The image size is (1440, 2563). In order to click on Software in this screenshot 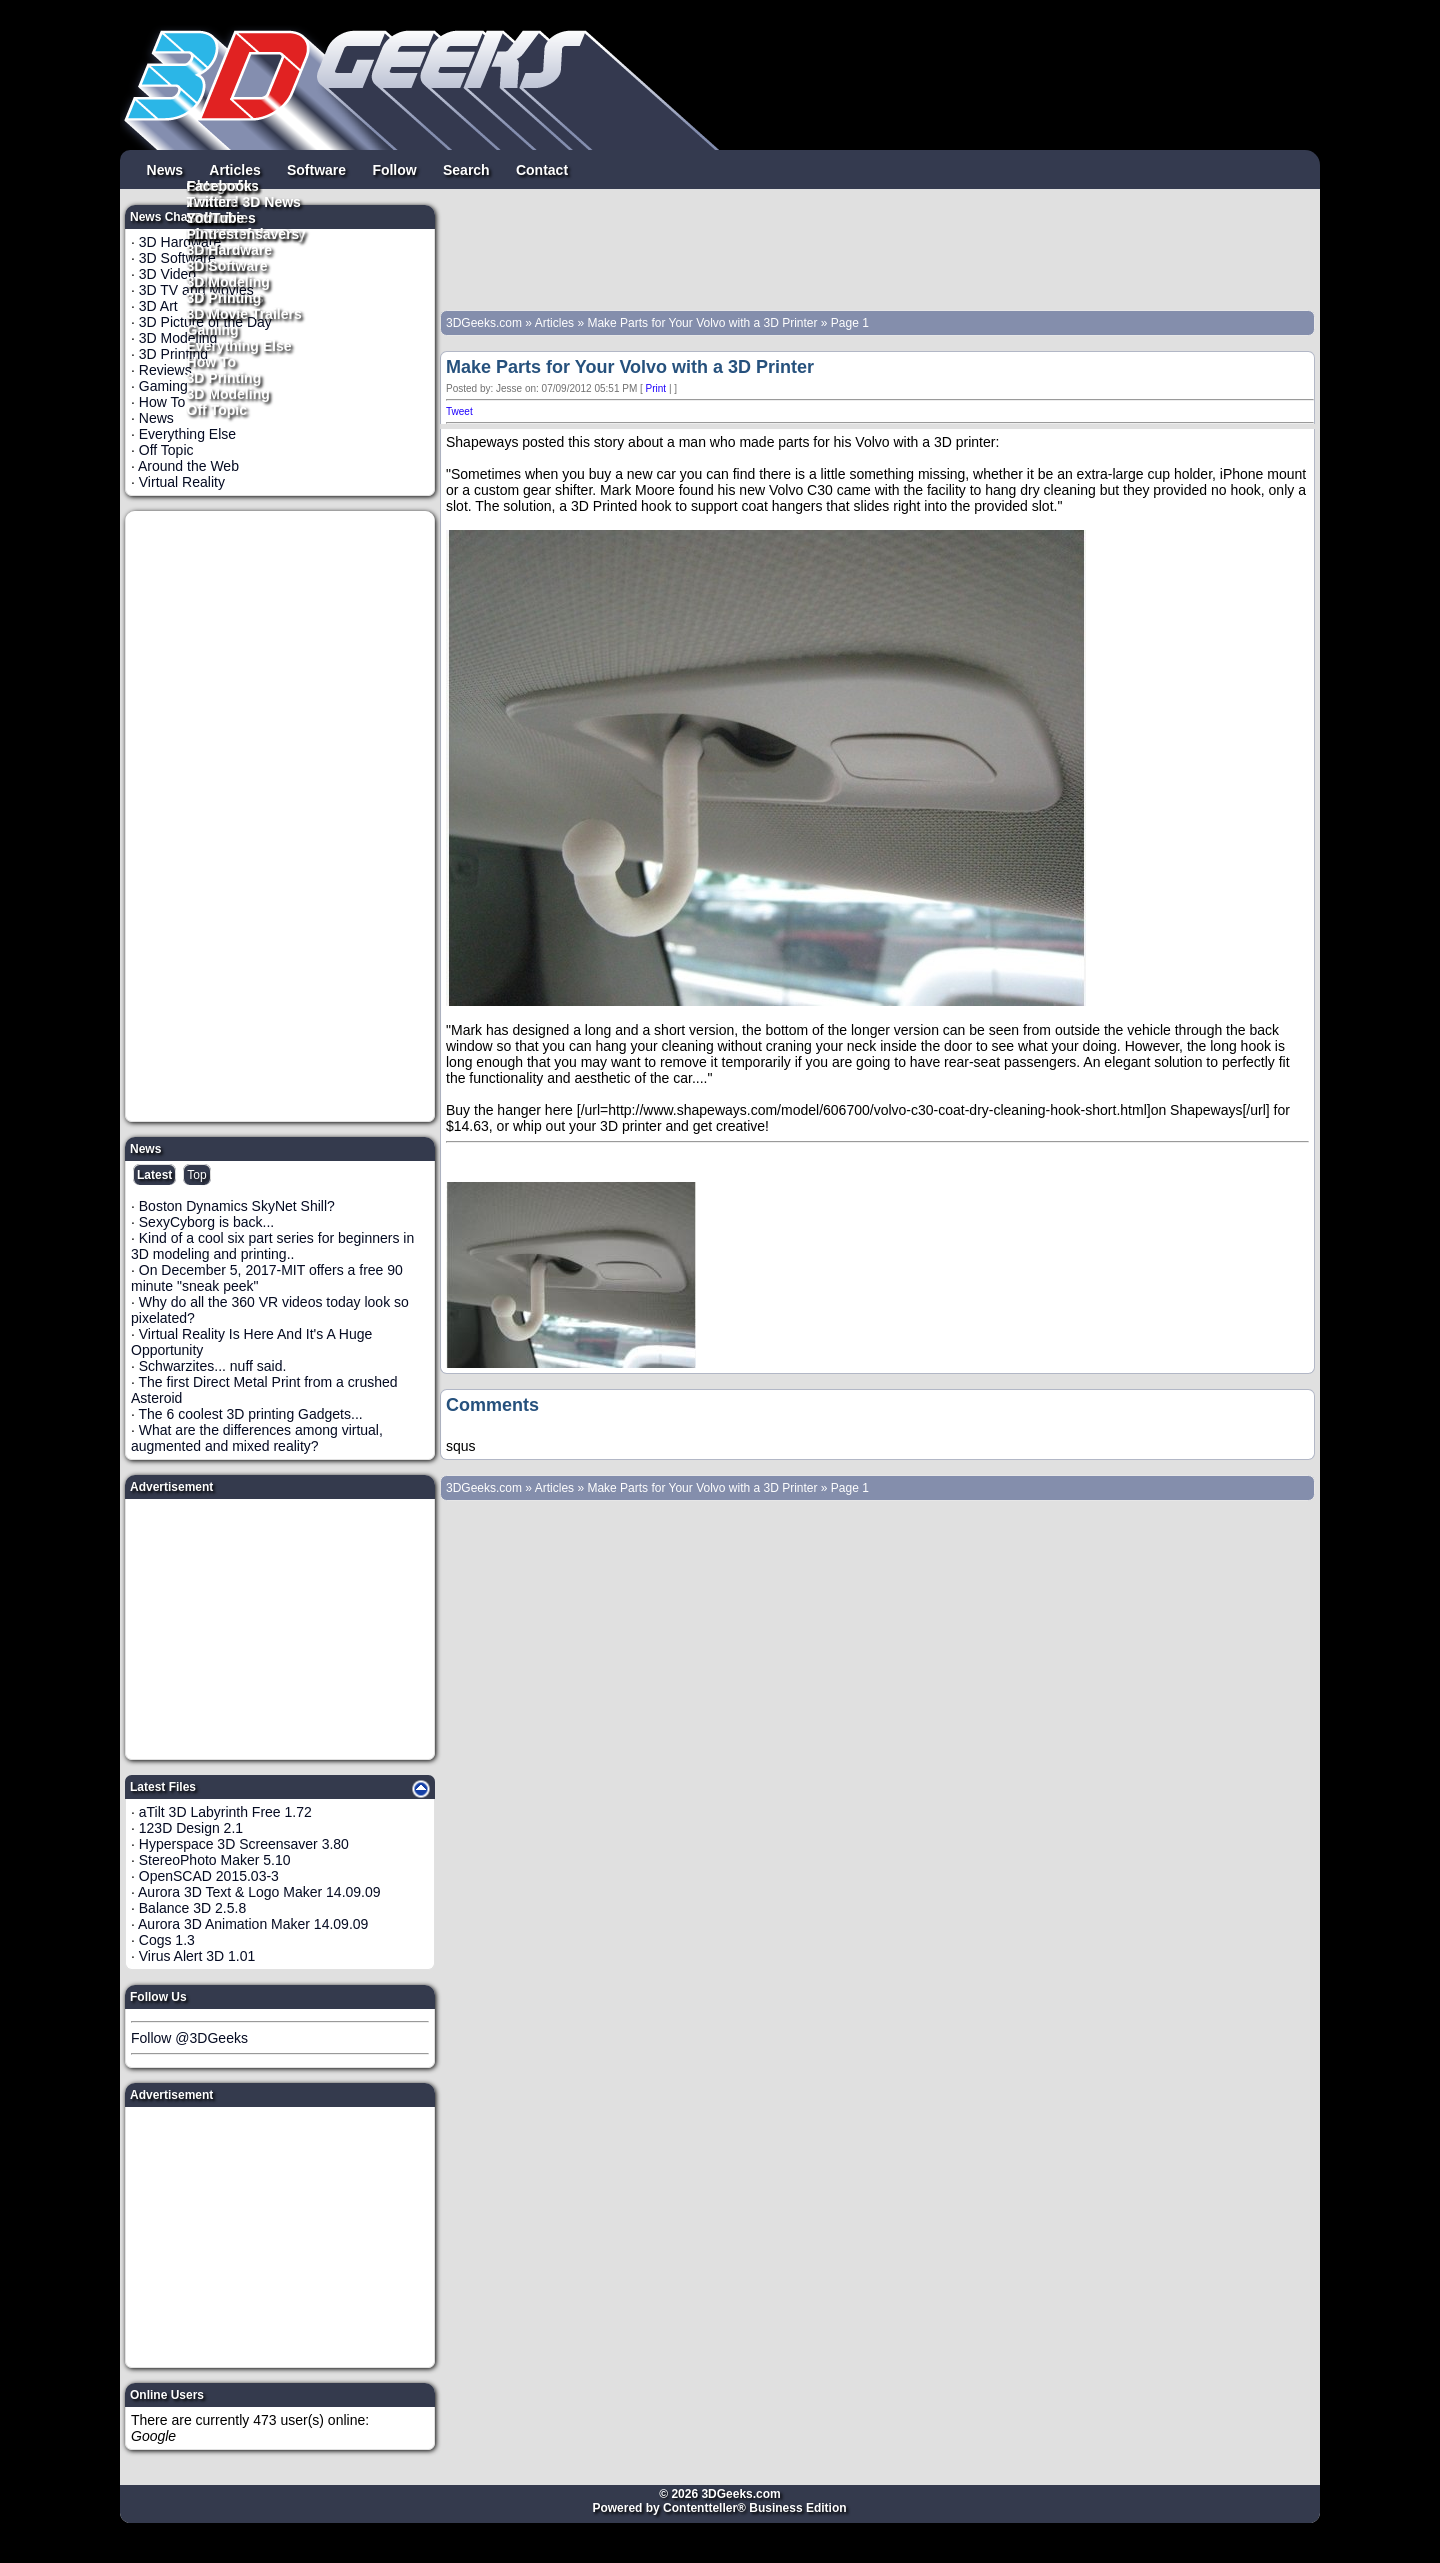, I will do `click(316, 169)`.